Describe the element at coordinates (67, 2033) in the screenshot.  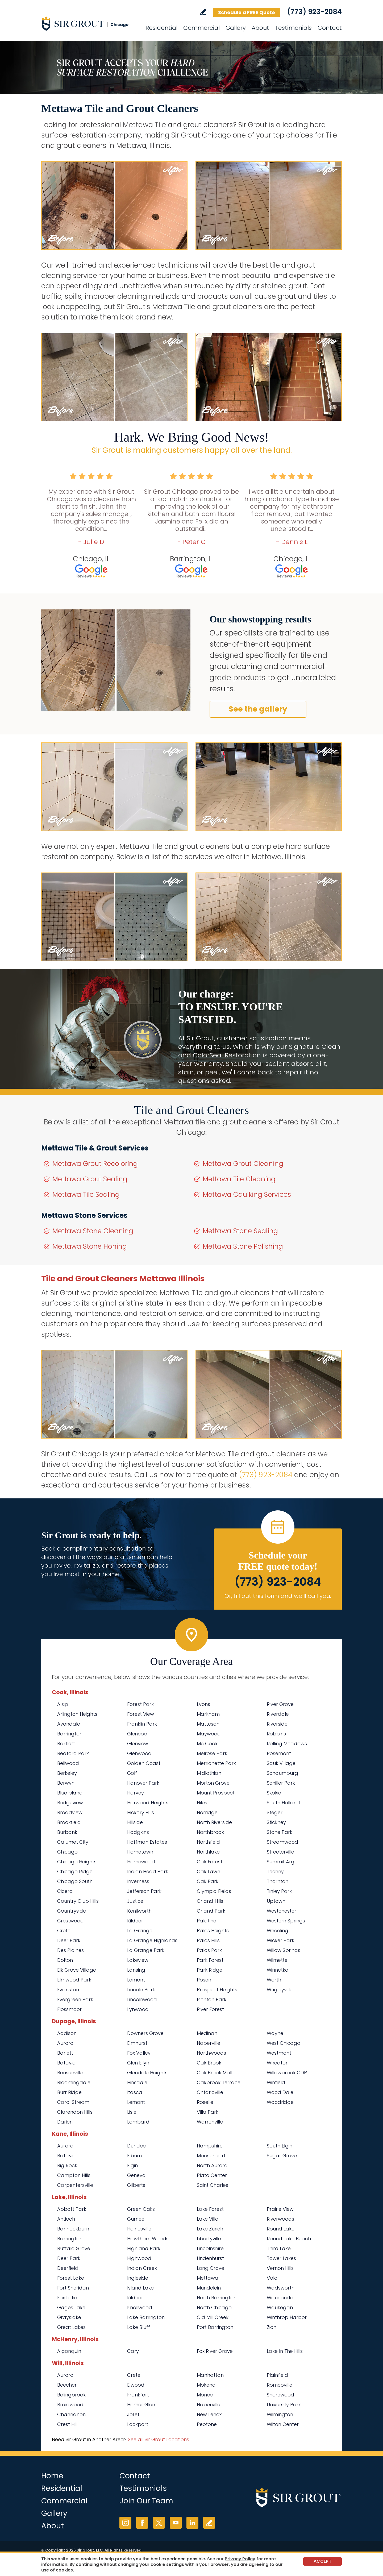
I see `Addison` at that location.